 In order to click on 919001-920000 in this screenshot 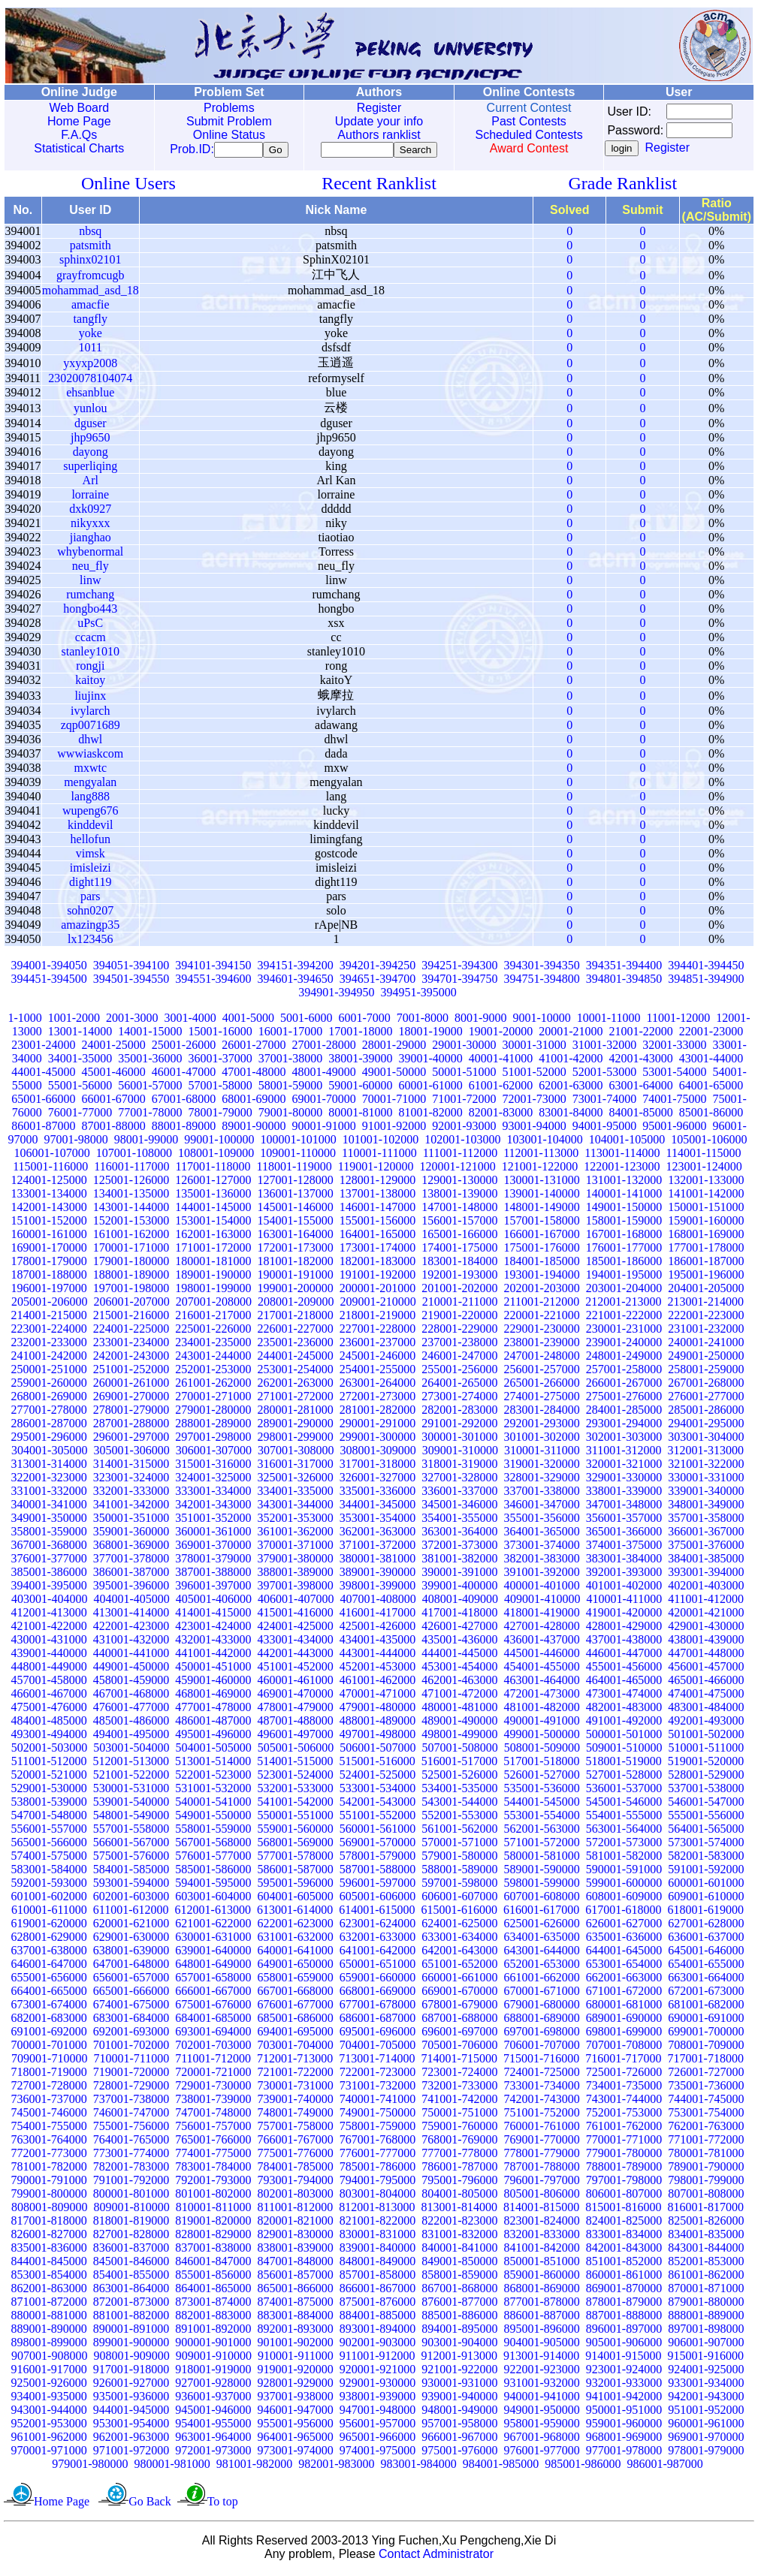, I will do `click(296, 2372)`.